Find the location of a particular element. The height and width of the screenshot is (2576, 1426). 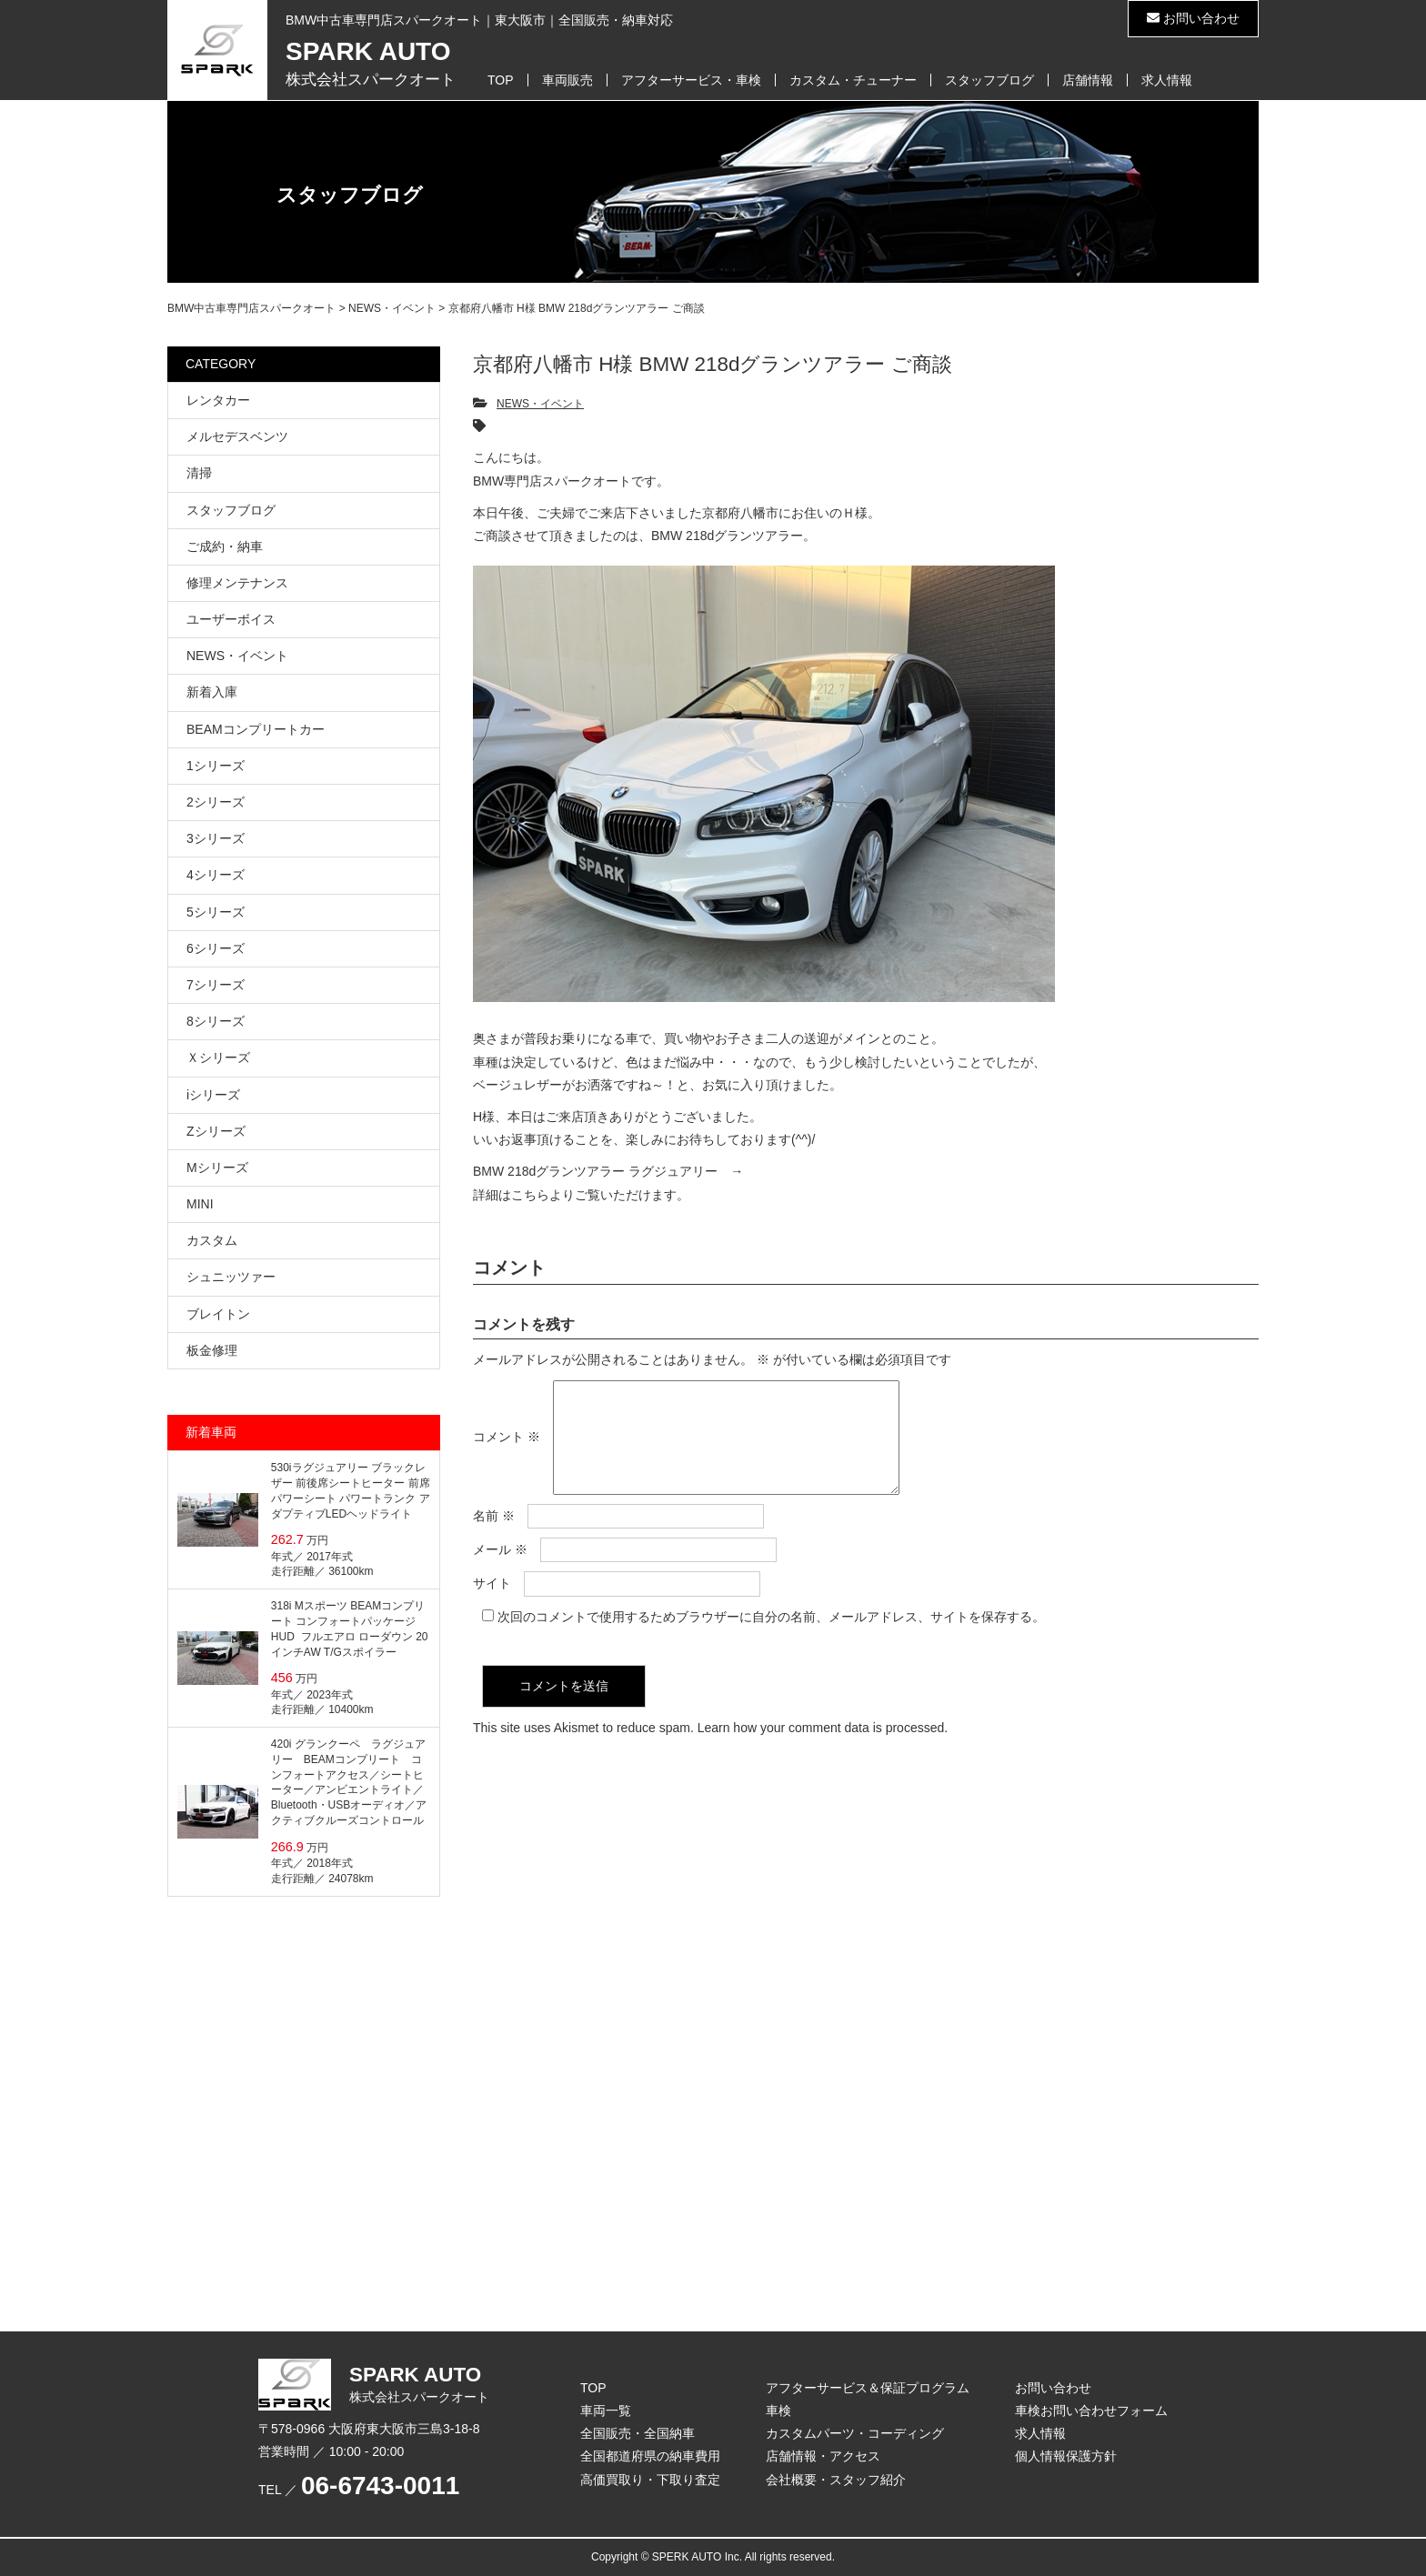

7シリーズ is located at coordinates (215, 984).